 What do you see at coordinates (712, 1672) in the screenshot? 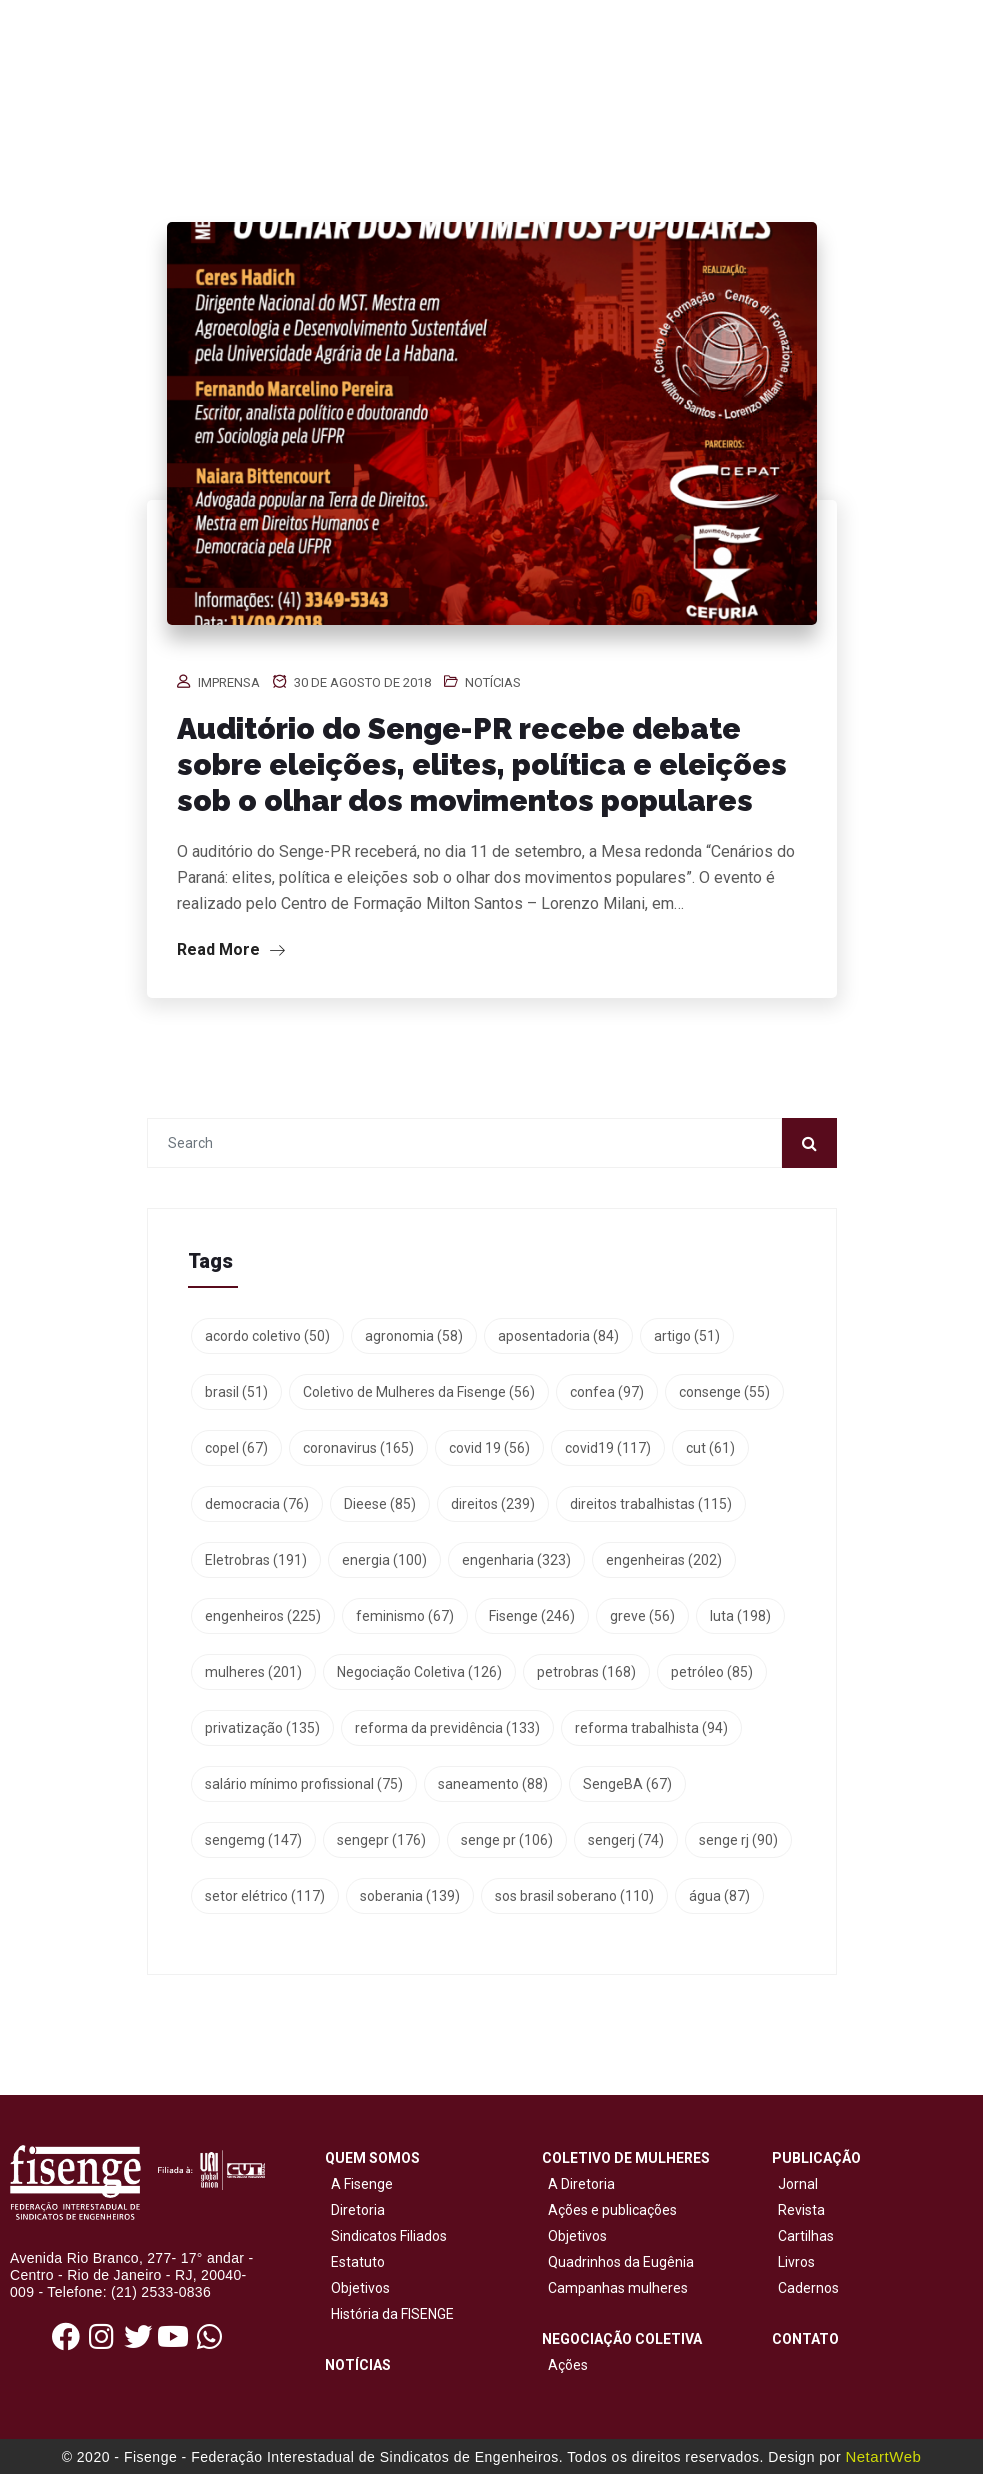
I see `petróleo [petróleo (85 itens)]` at bounding box center [712, 1672].